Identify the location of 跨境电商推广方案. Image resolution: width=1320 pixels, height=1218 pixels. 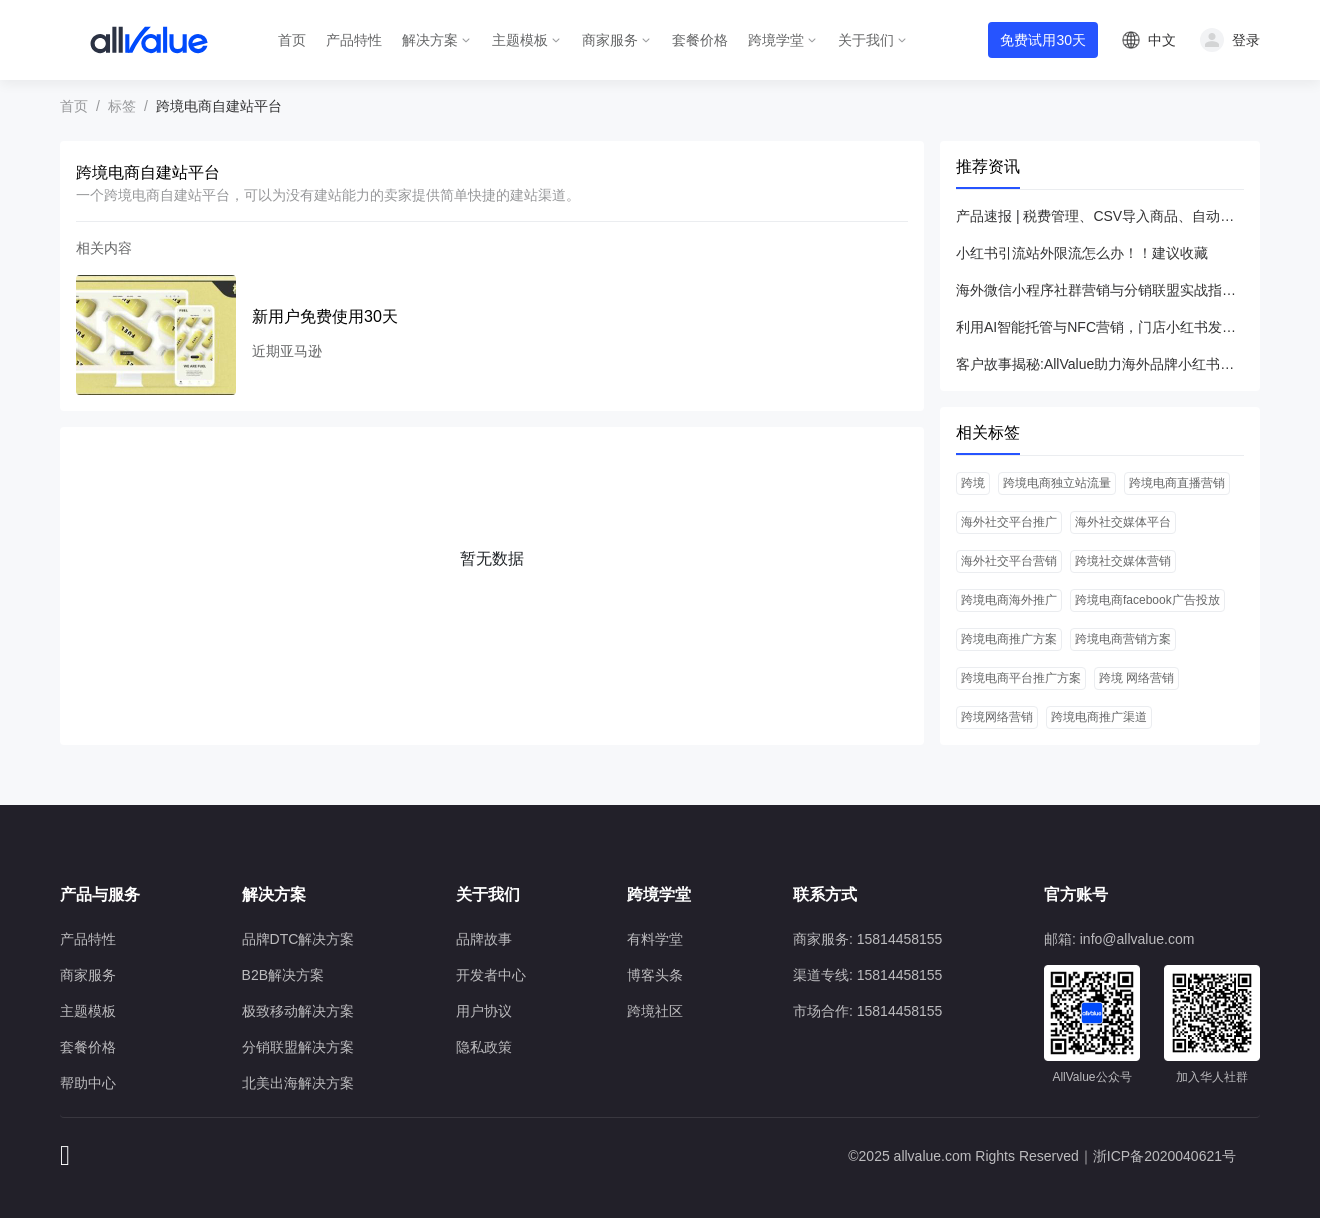
(1009, 639).